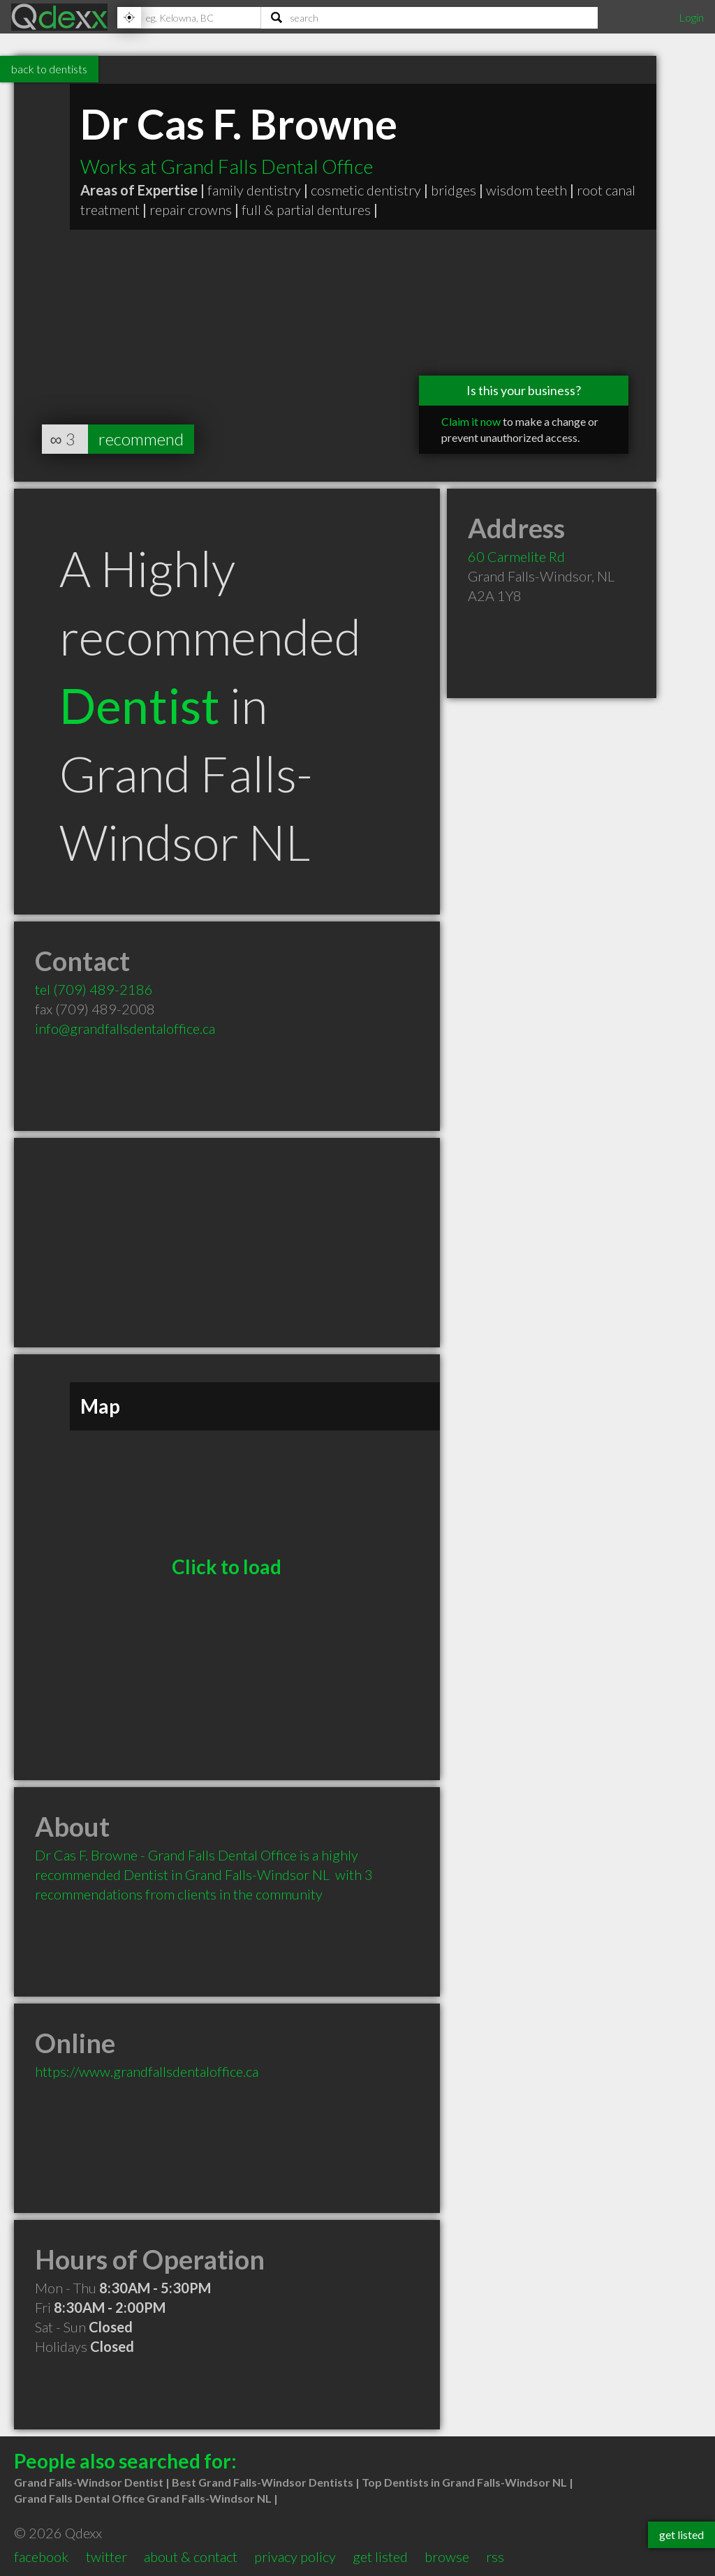 Image resolution: width=715 pixels, height=2576 pixels. Describe the element at coordinates (429, 17) in the screenshot. I see `[Search]` at that location.